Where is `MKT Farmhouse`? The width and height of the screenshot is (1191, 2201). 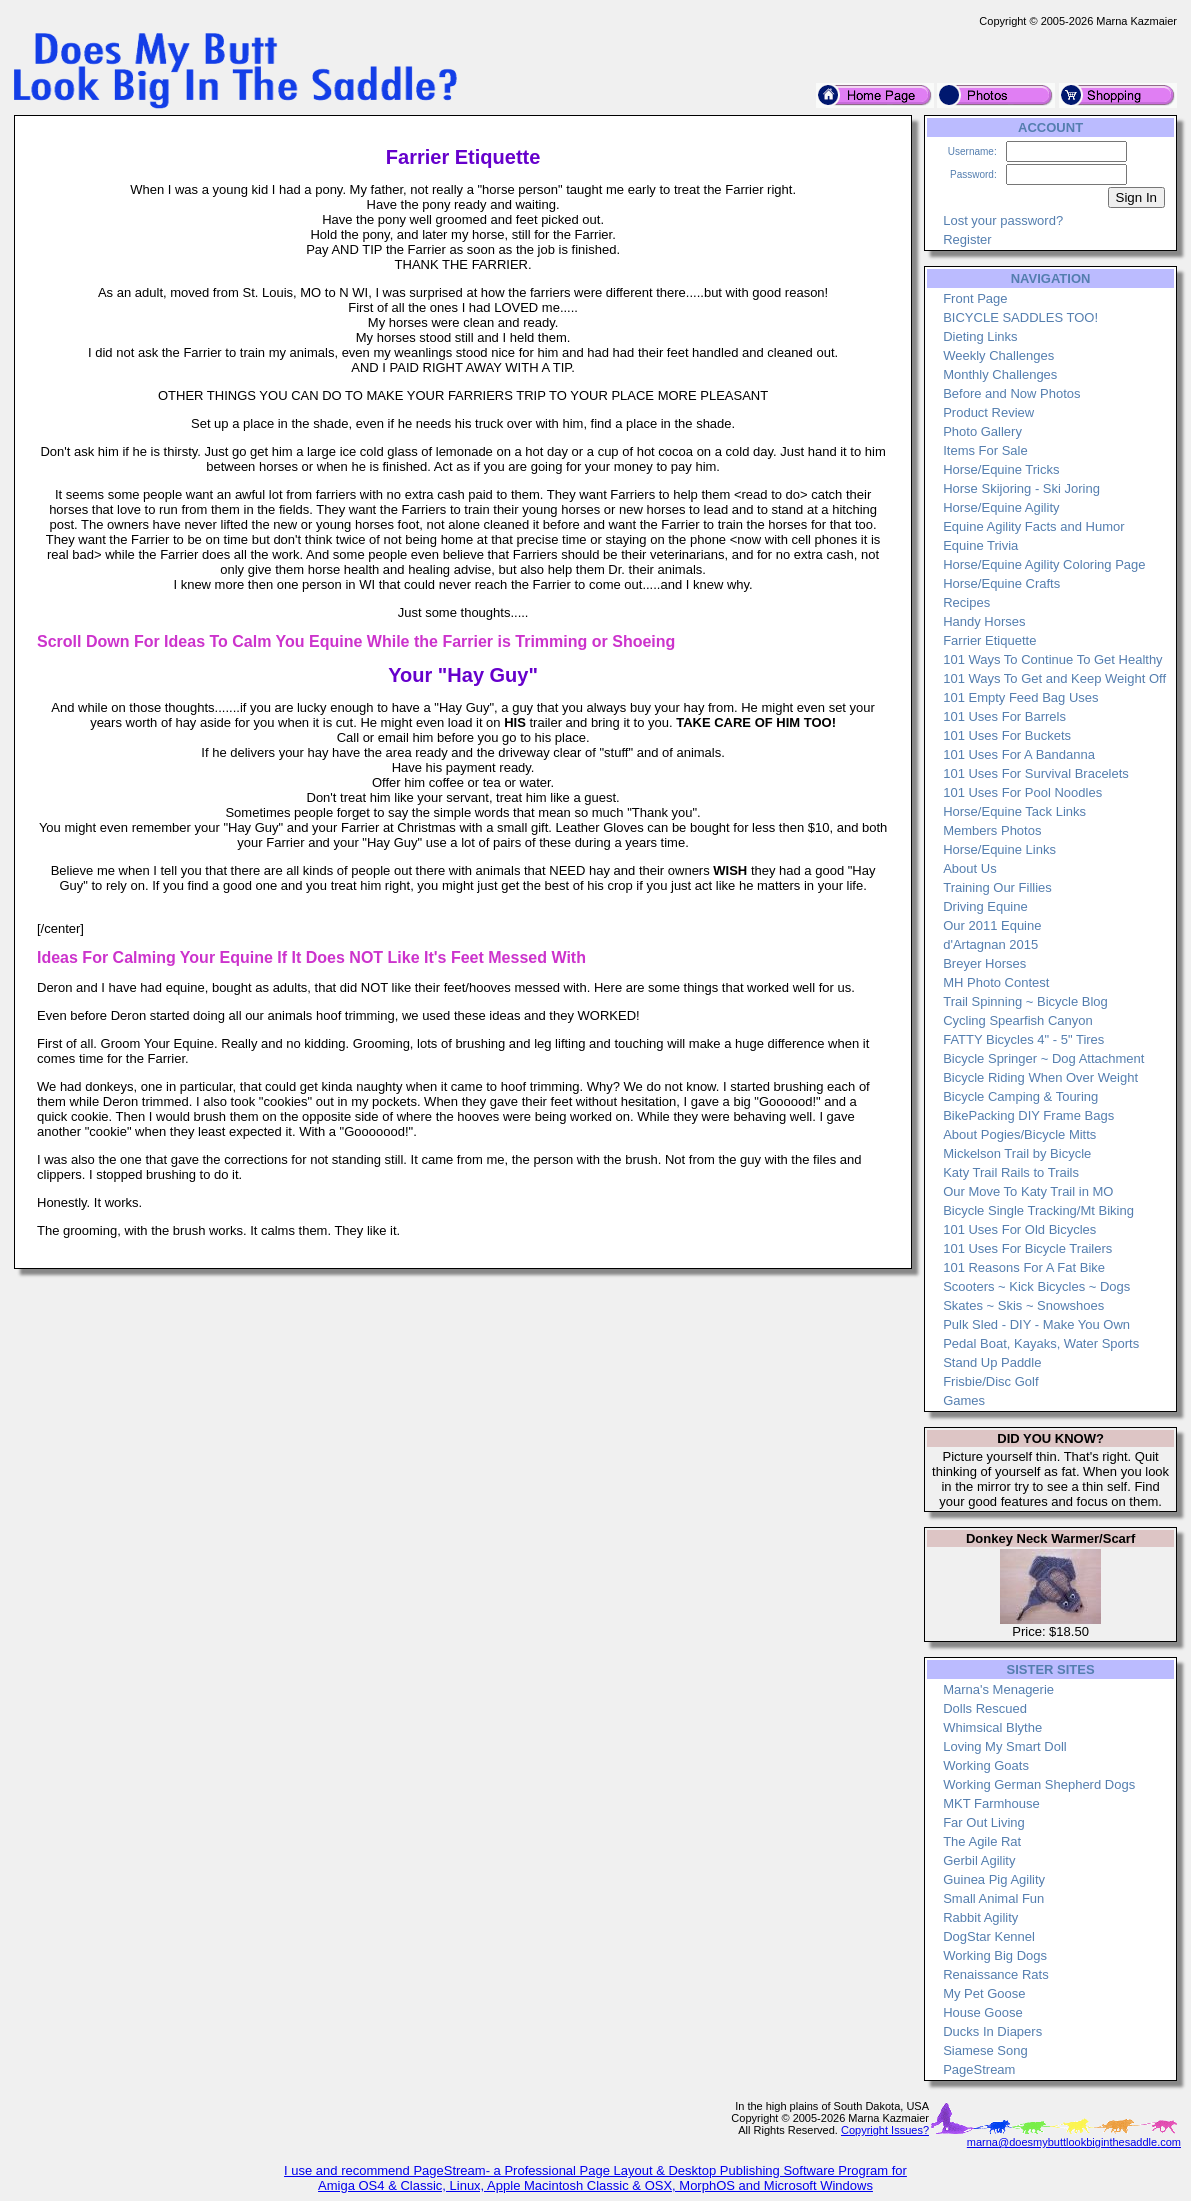 MKT Farmhouse is located at coordinates (991, 1803).